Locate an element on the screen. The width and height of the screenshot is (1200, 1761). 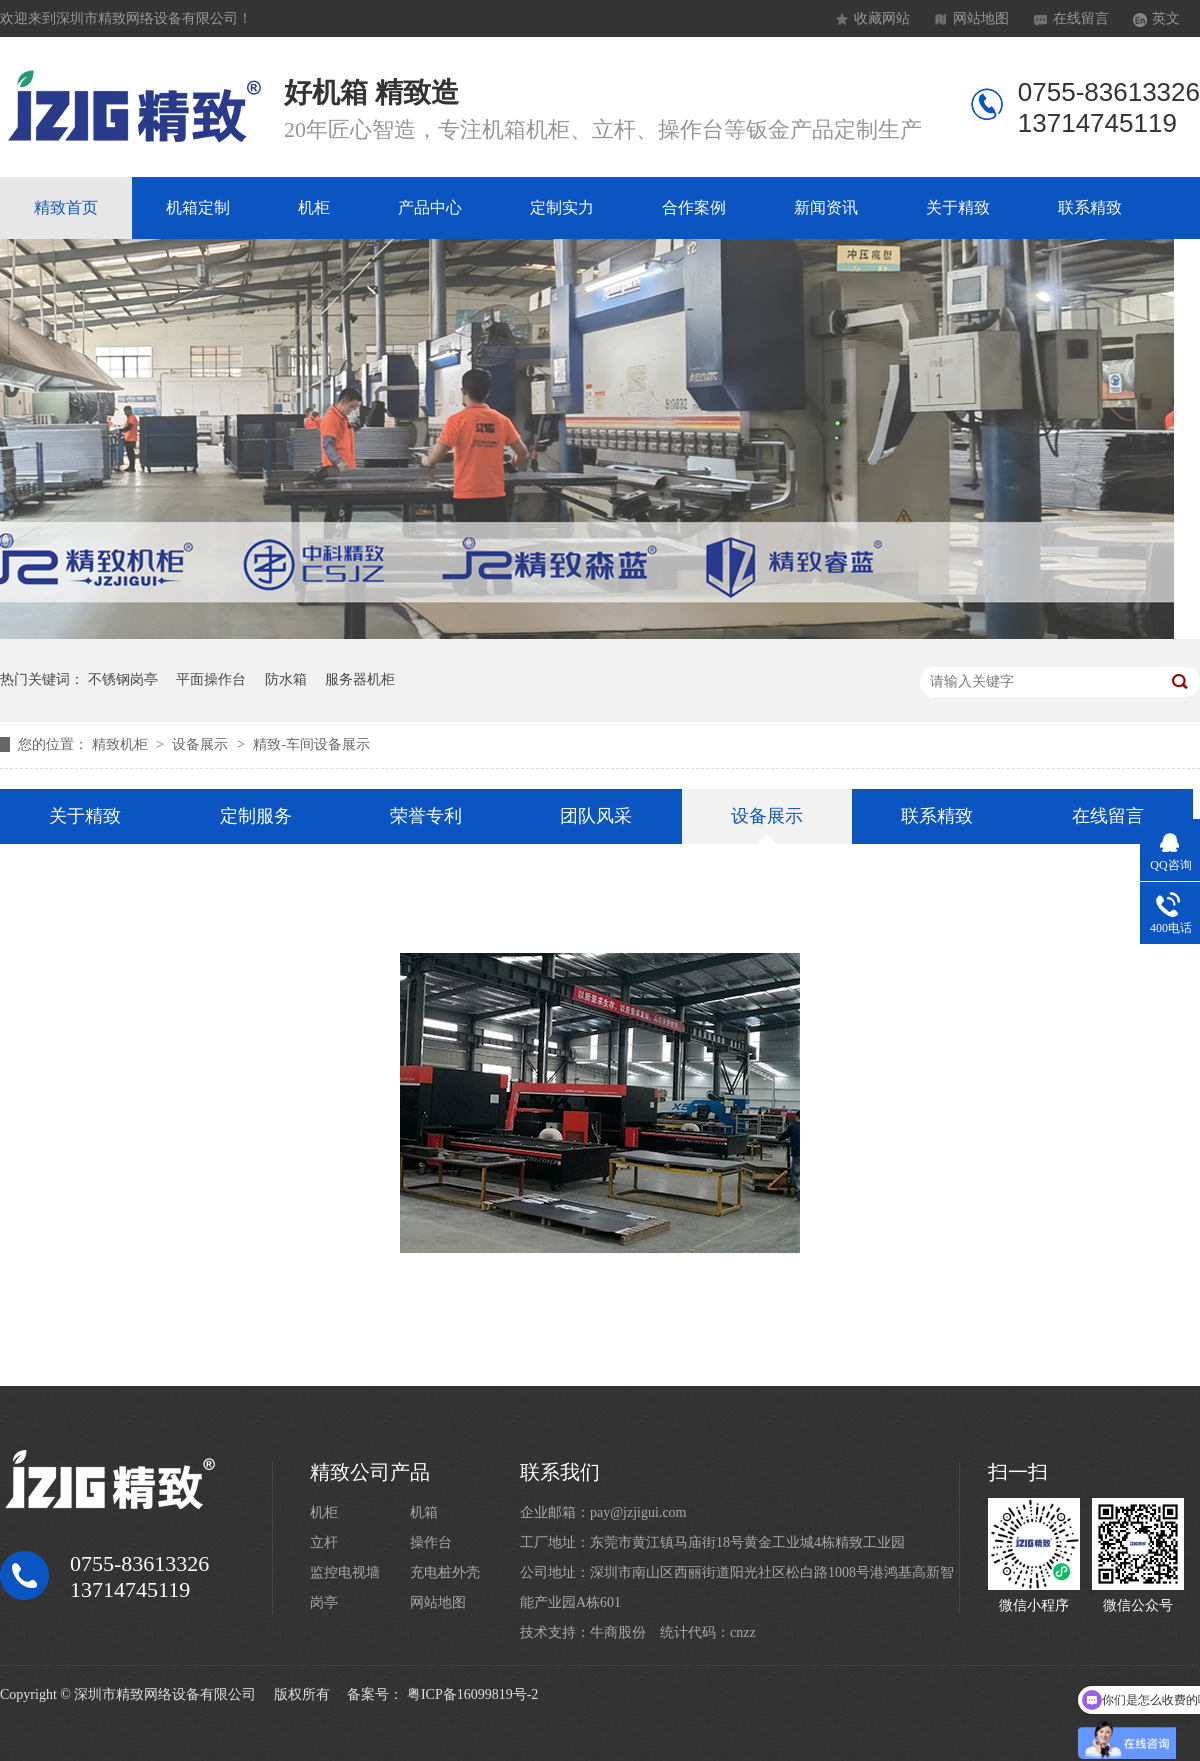
精致-车间设备展示 is located at coordinates (311, 744).